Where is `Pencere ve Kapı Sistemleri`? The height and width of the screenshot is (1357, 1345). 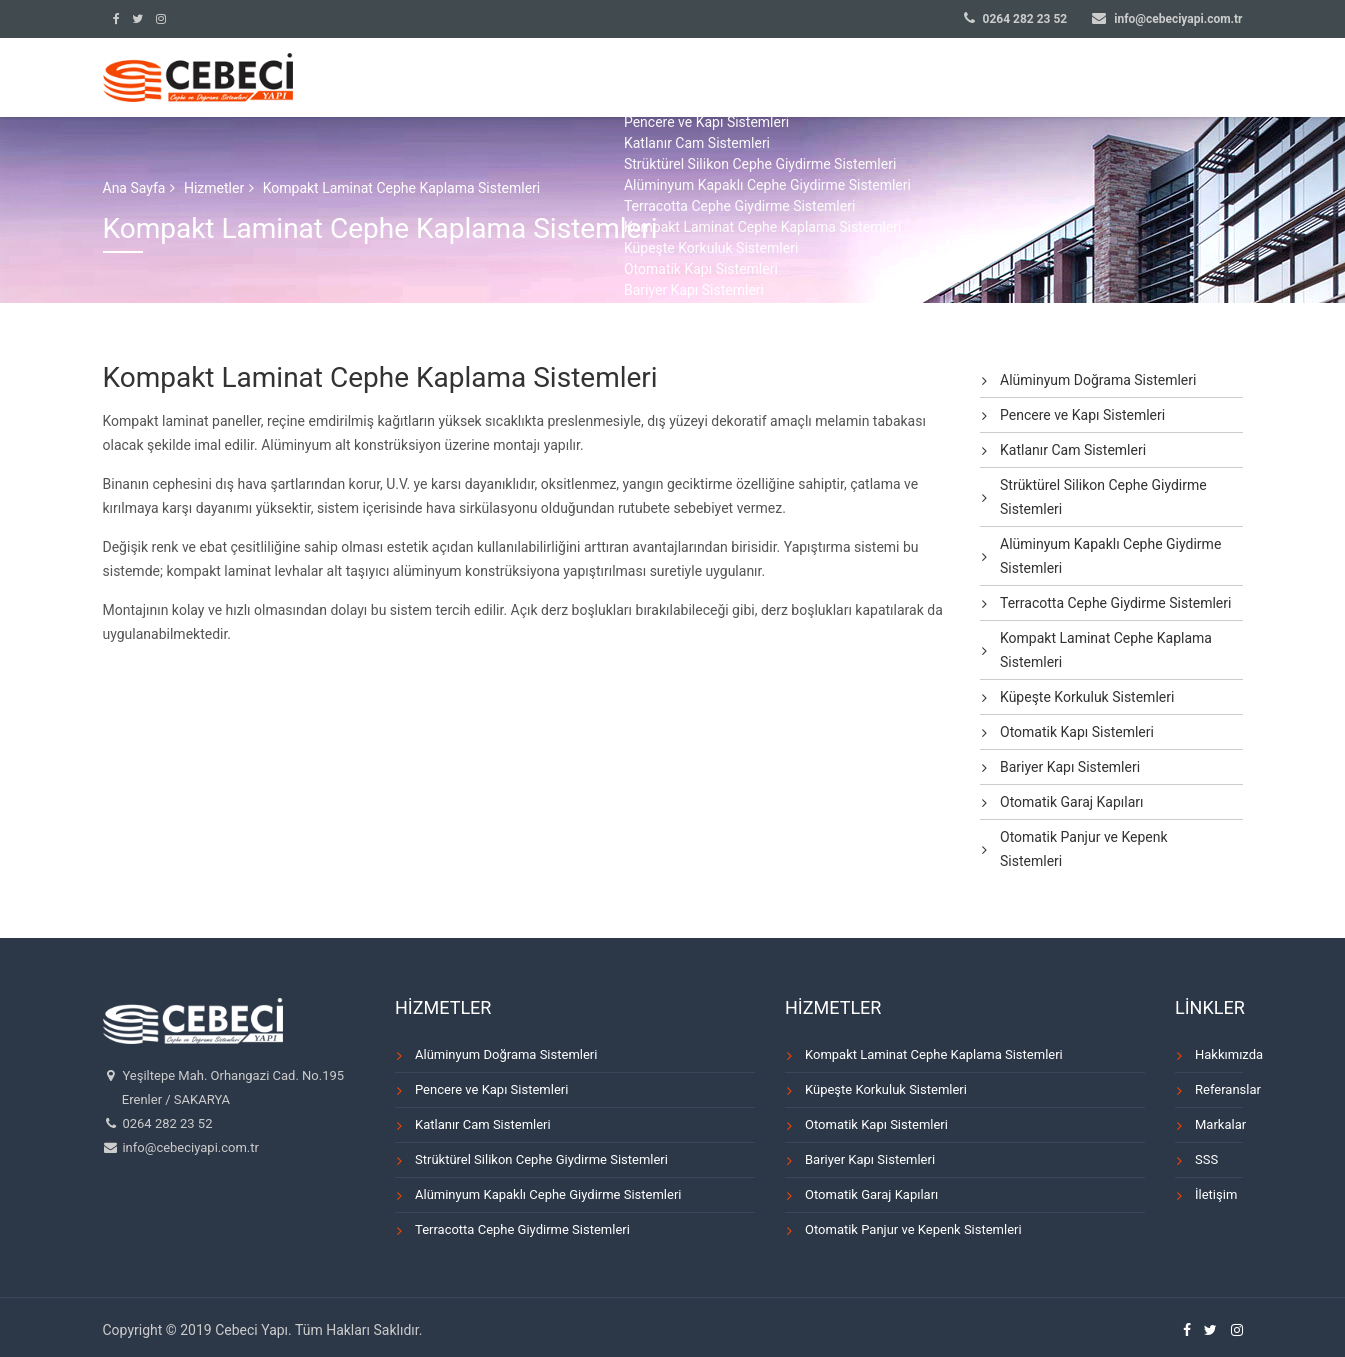
Pencere ve Kapı Sistemleri is located at coordinates (1082, 415).